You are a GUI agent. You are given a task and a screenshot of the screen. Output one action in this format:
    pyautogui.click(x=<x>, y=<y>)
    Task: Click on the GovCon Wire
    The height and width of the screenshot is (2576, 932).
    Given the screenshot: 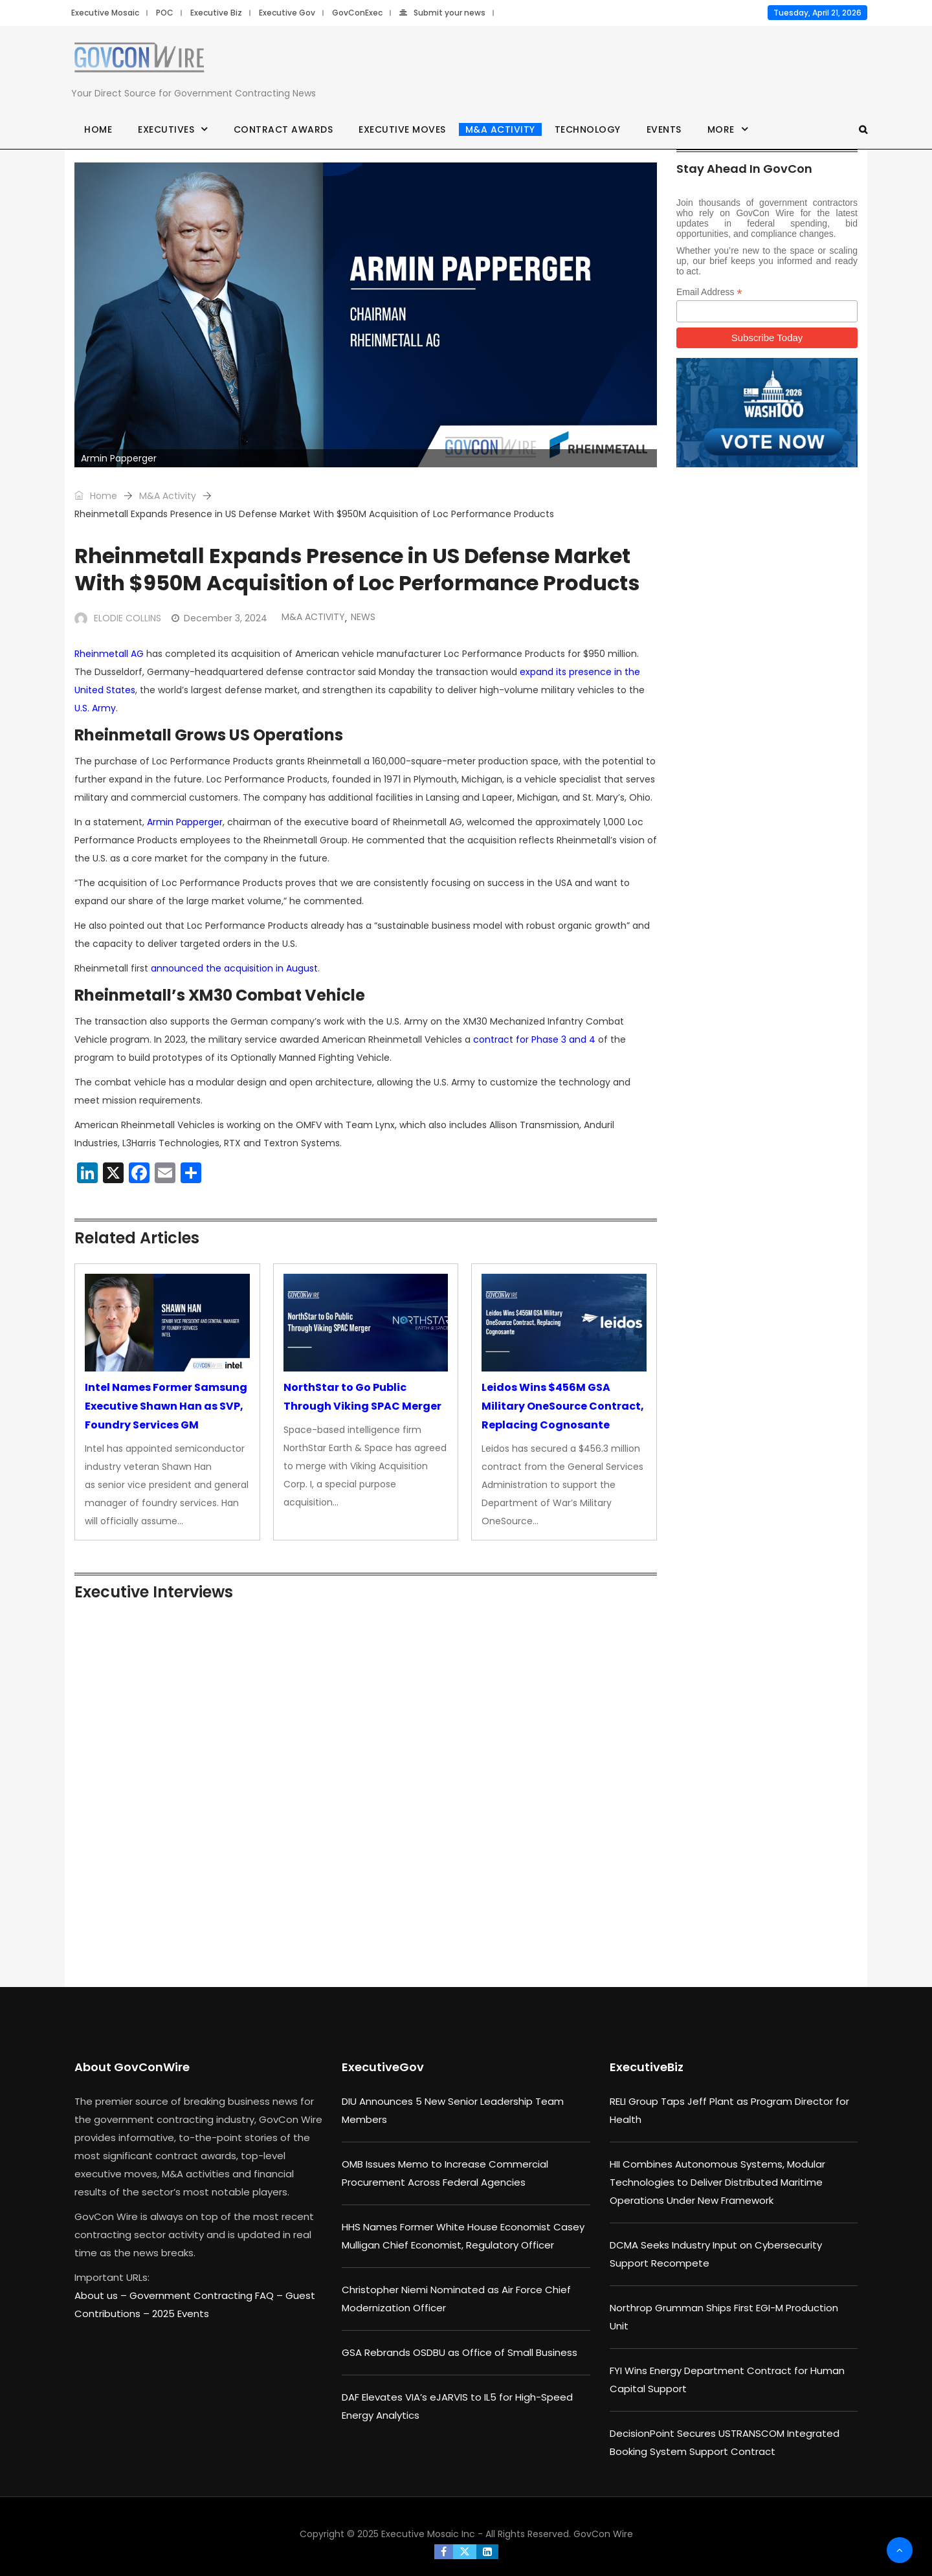 What is the action you would take?
    pyautogui.click(x=603, y=2533)
    